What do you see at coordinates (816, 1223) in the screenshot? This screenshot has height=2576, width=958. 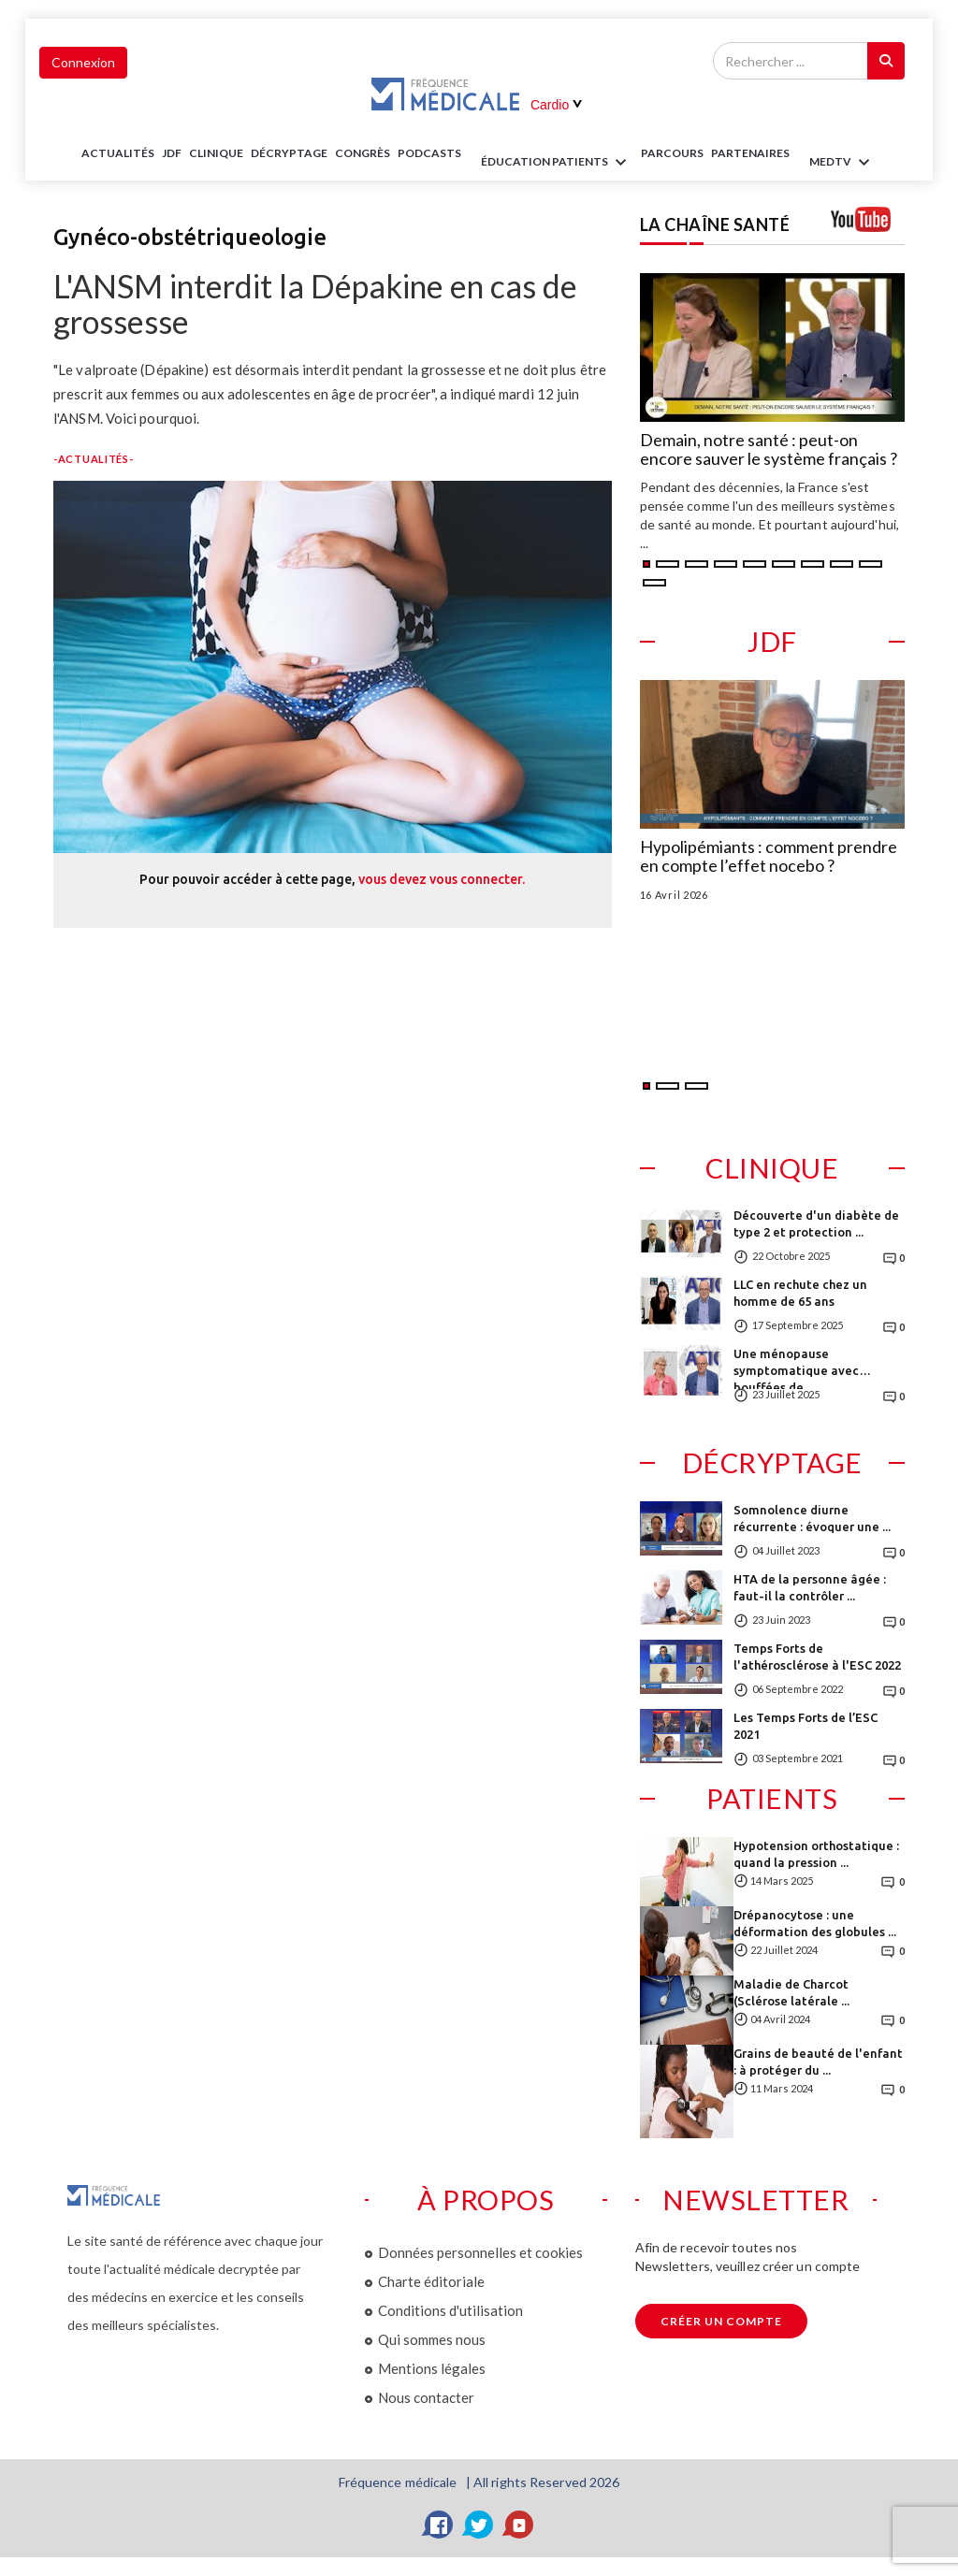 I see `Découverte d'un diabète de type 2 et protection ...` at bounding box center [816, 1223].